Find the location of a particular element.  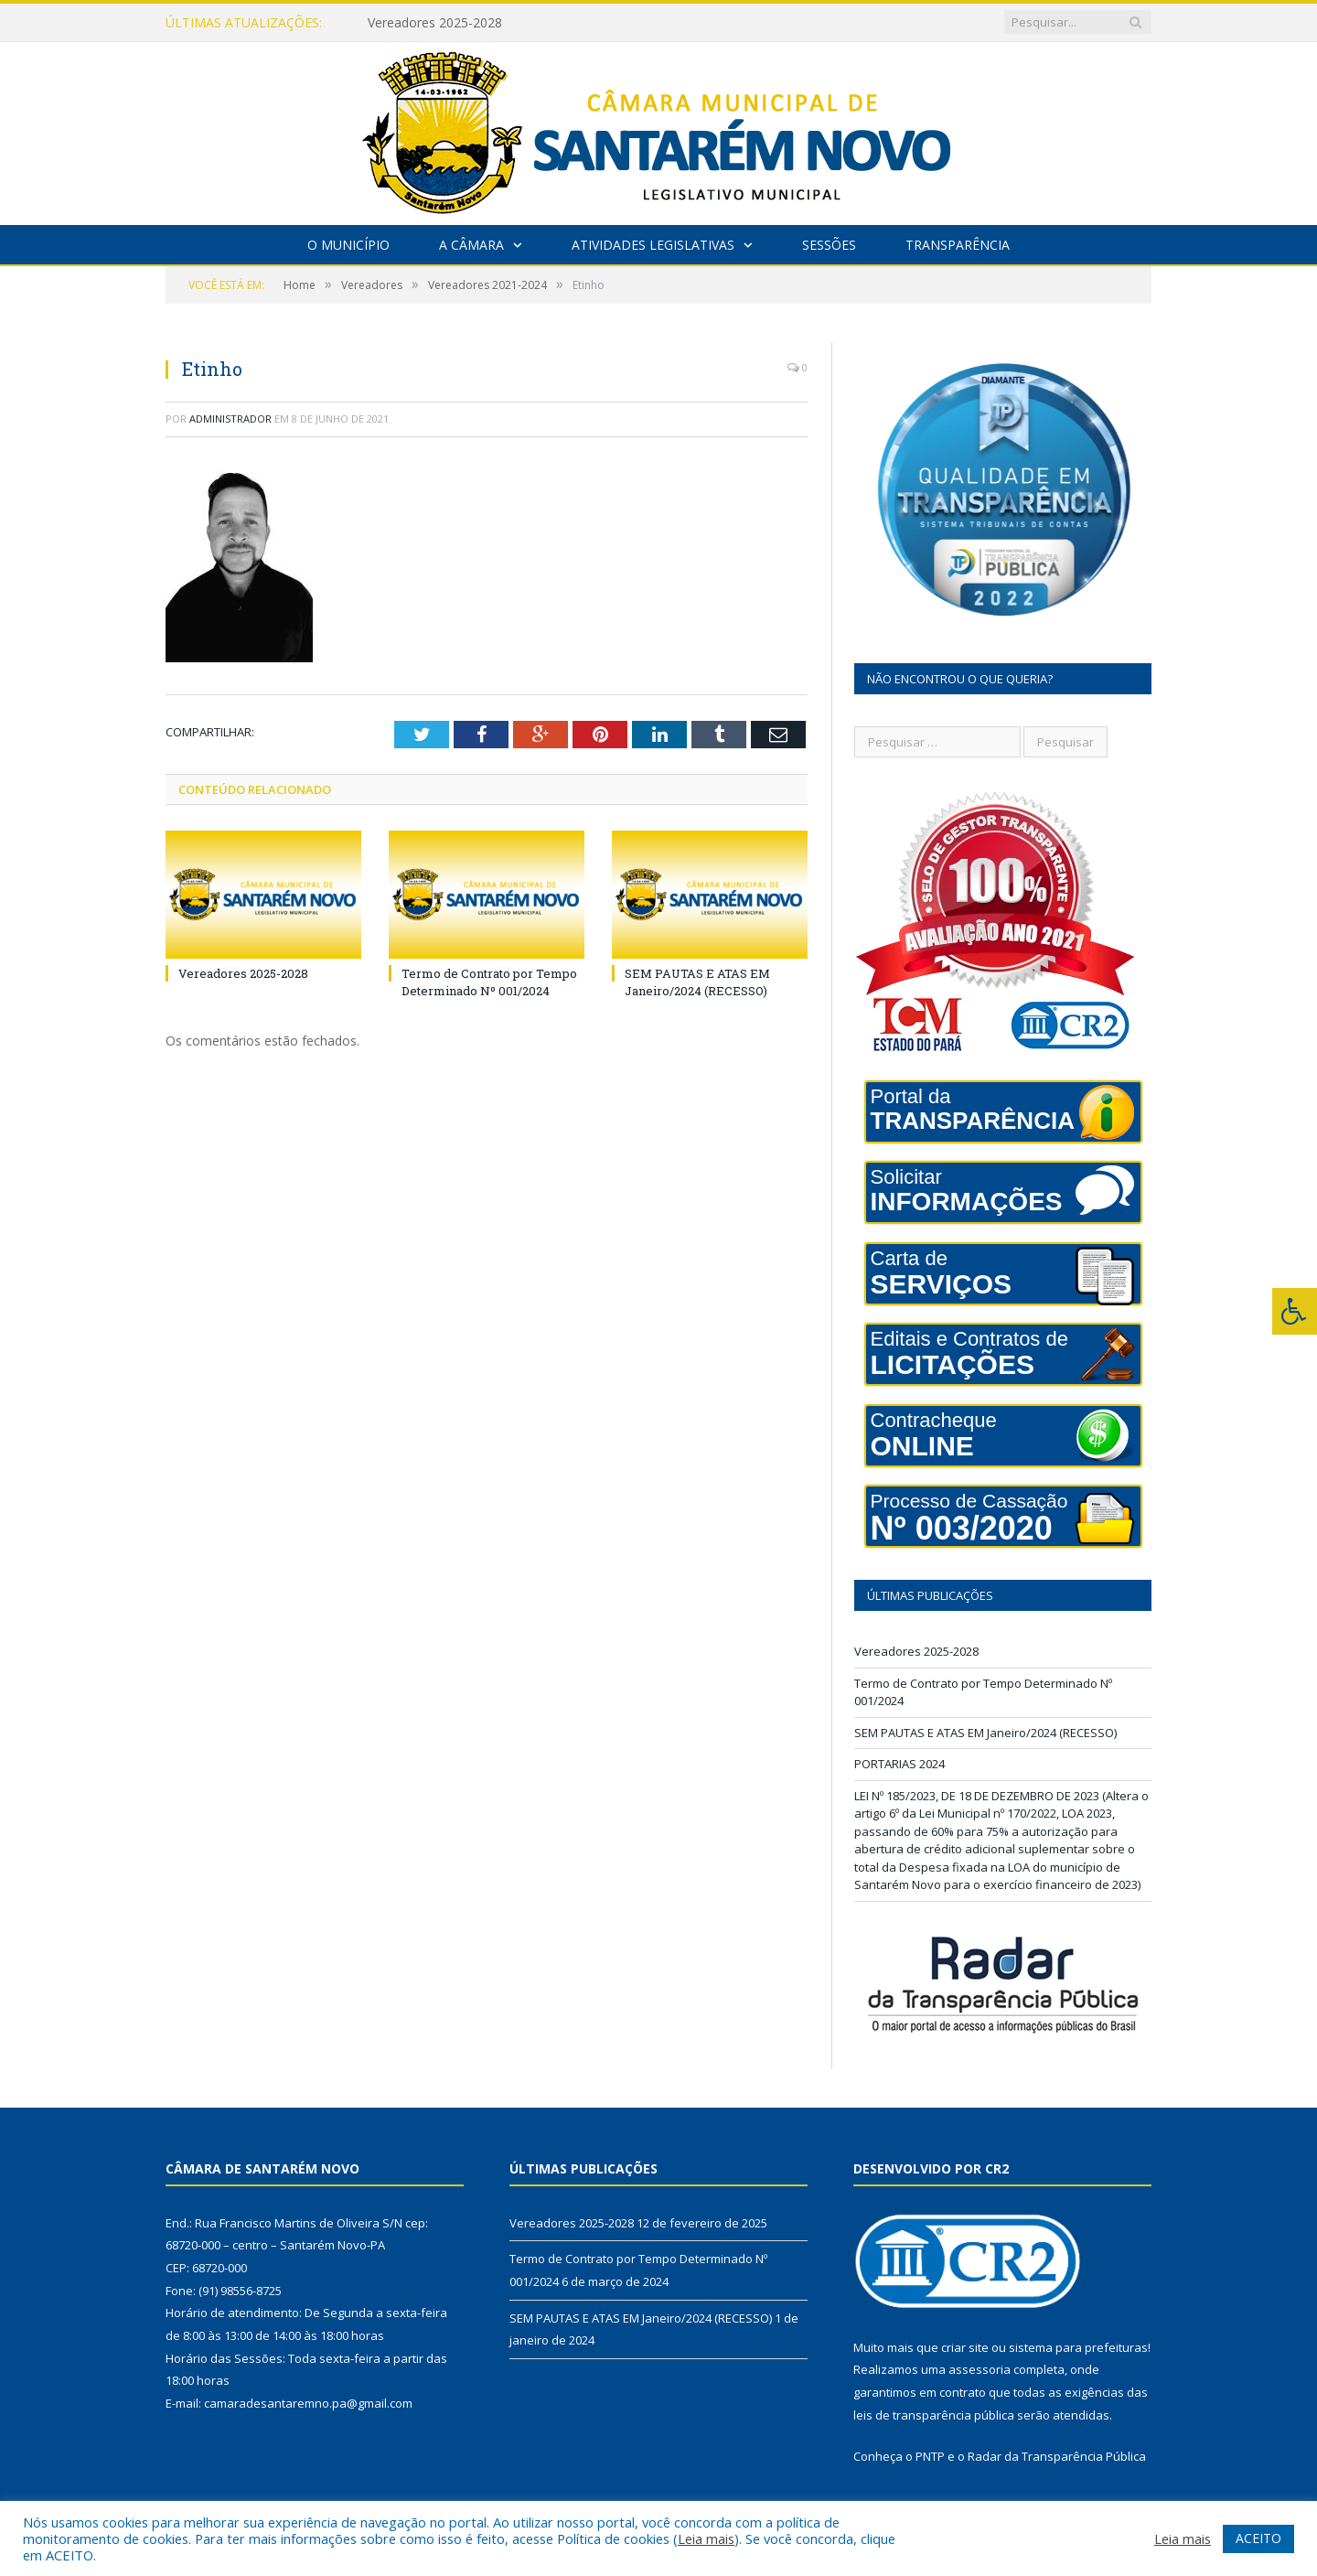

SEM PAUTAS E ATAS EM Janeiro/2024 (RECESSO) is located at coordinates (697, 981).